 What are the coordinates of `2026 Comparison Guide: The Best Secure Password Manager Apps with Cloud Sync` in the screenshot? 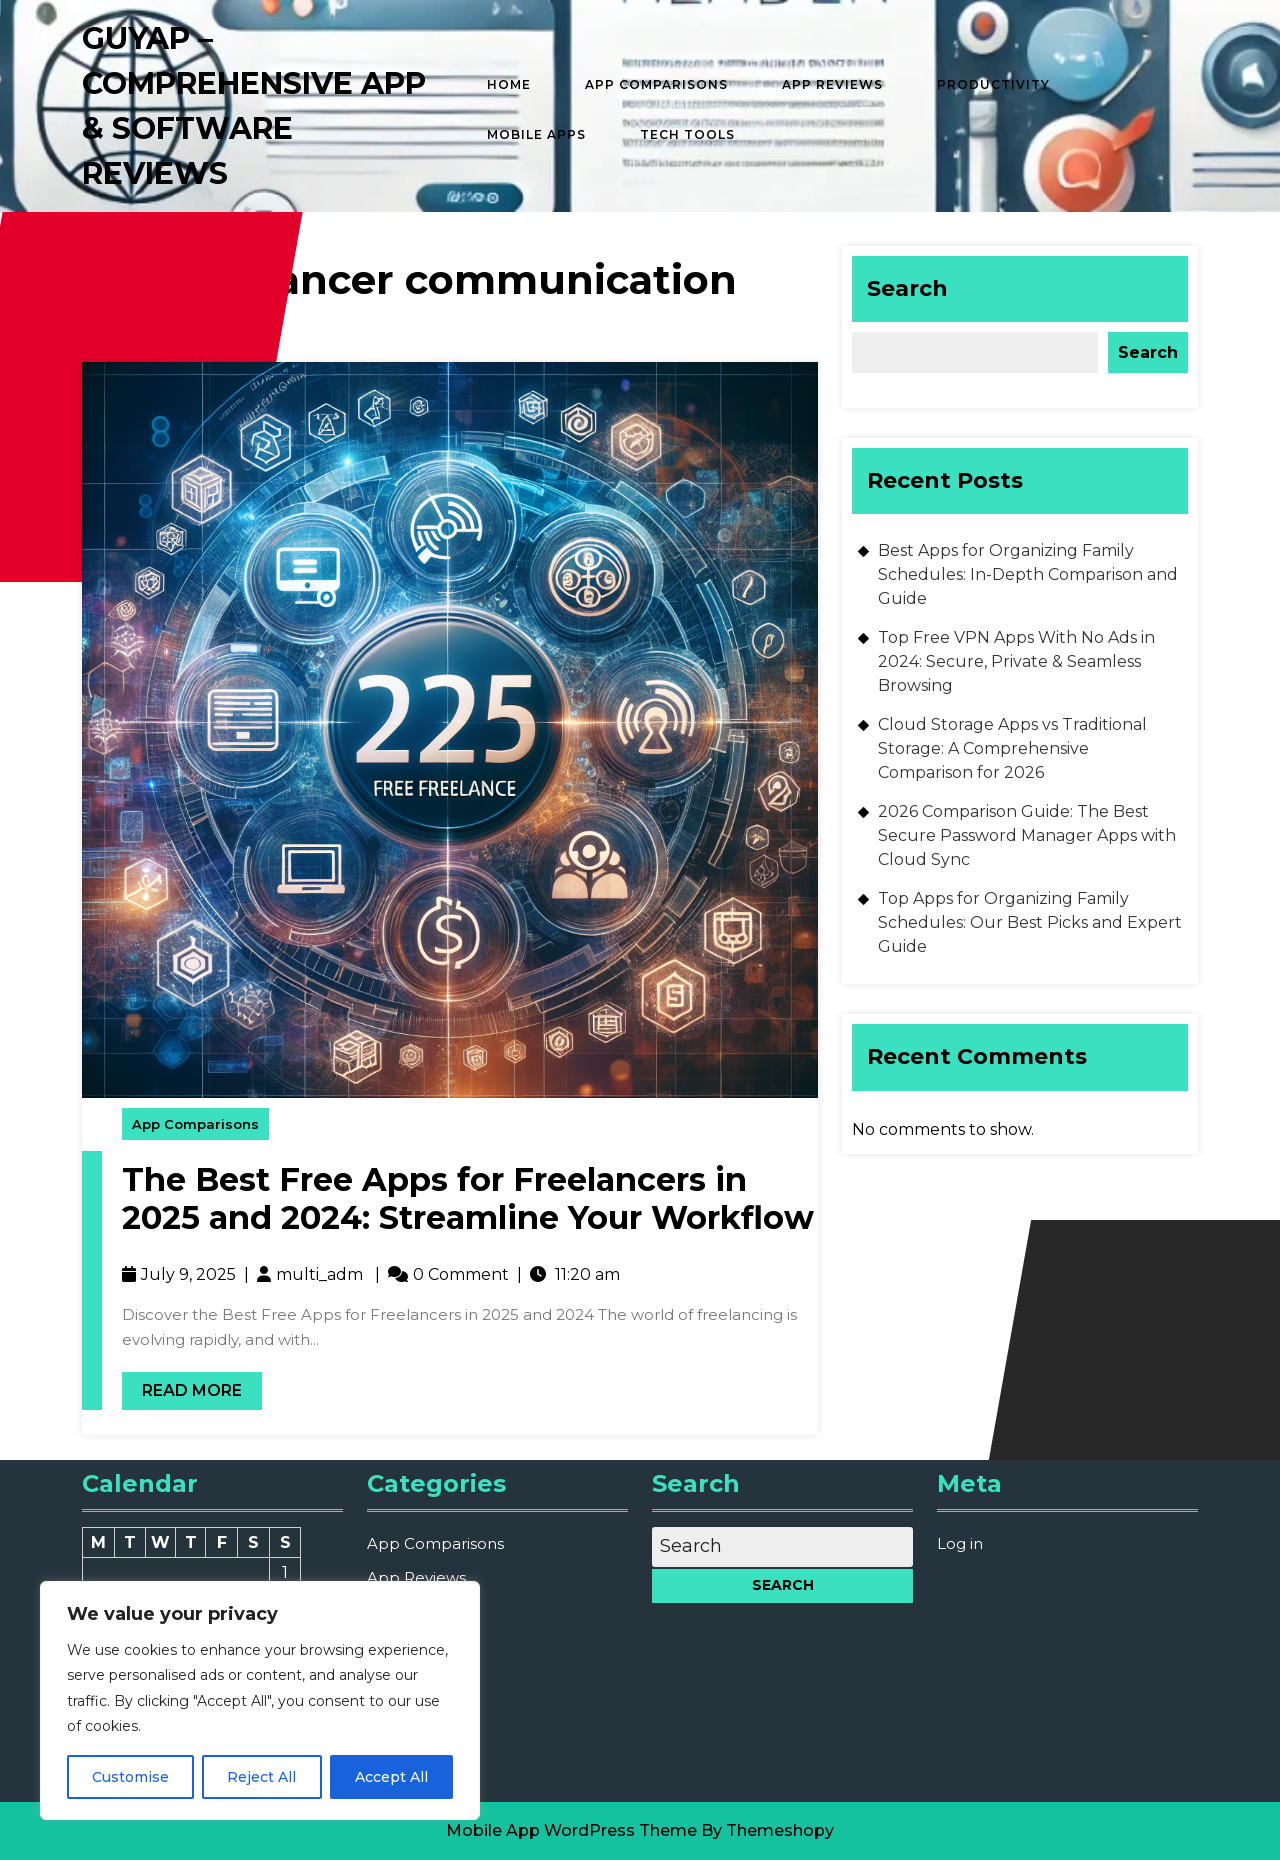 It's located at (1027, 835).